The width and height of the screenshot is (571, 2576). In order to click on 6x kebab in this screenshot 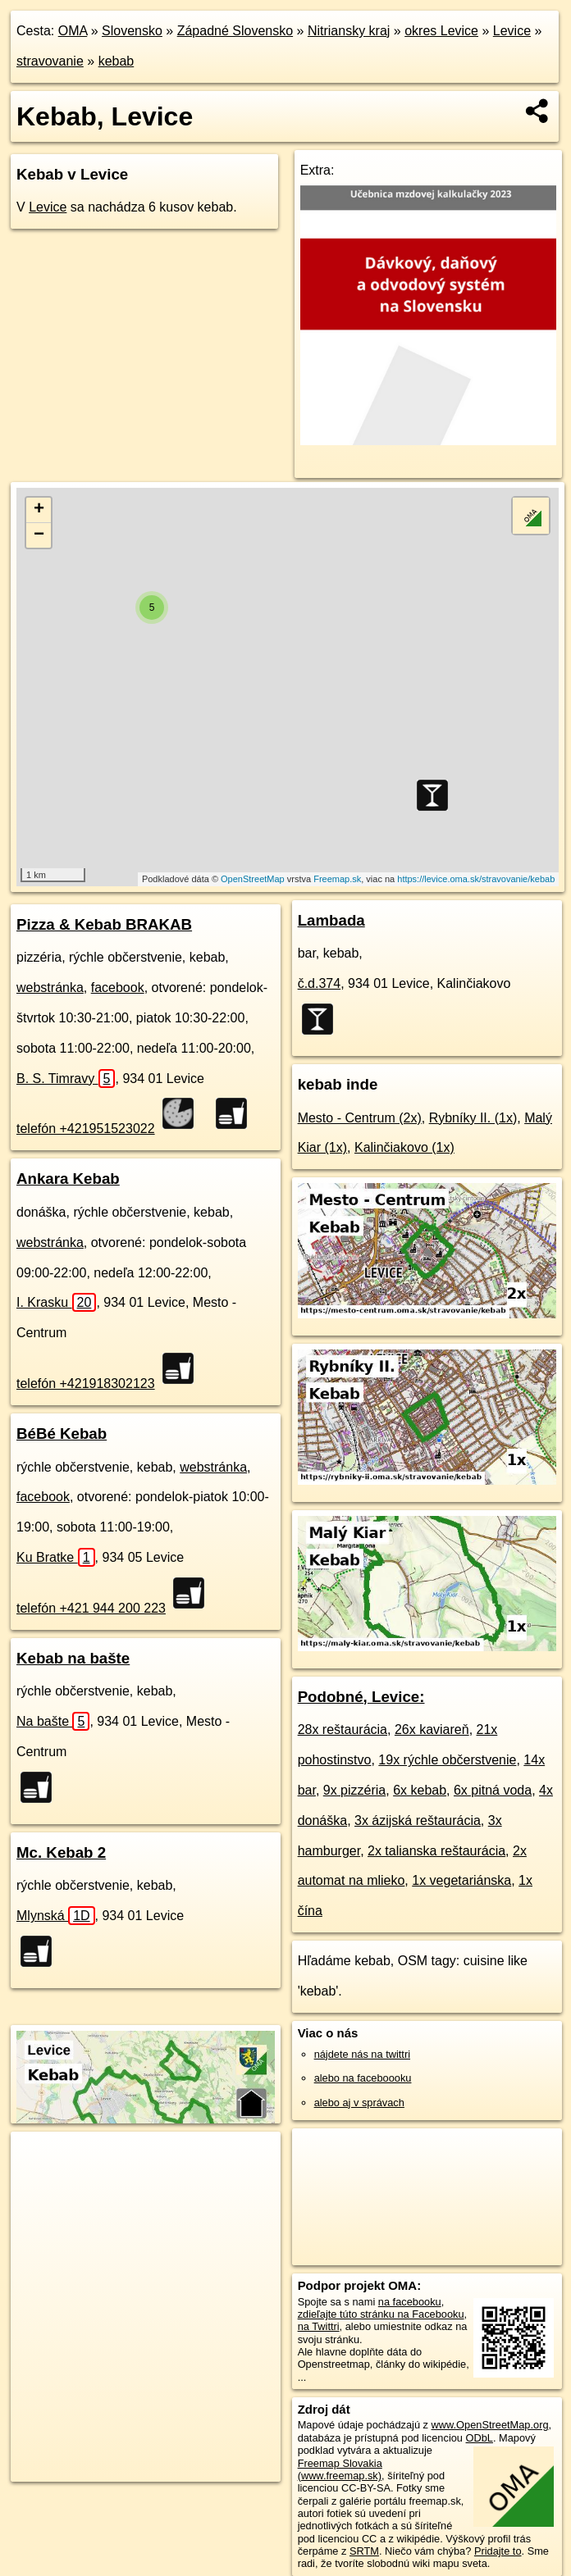, I will do `click(419, 1790)`.